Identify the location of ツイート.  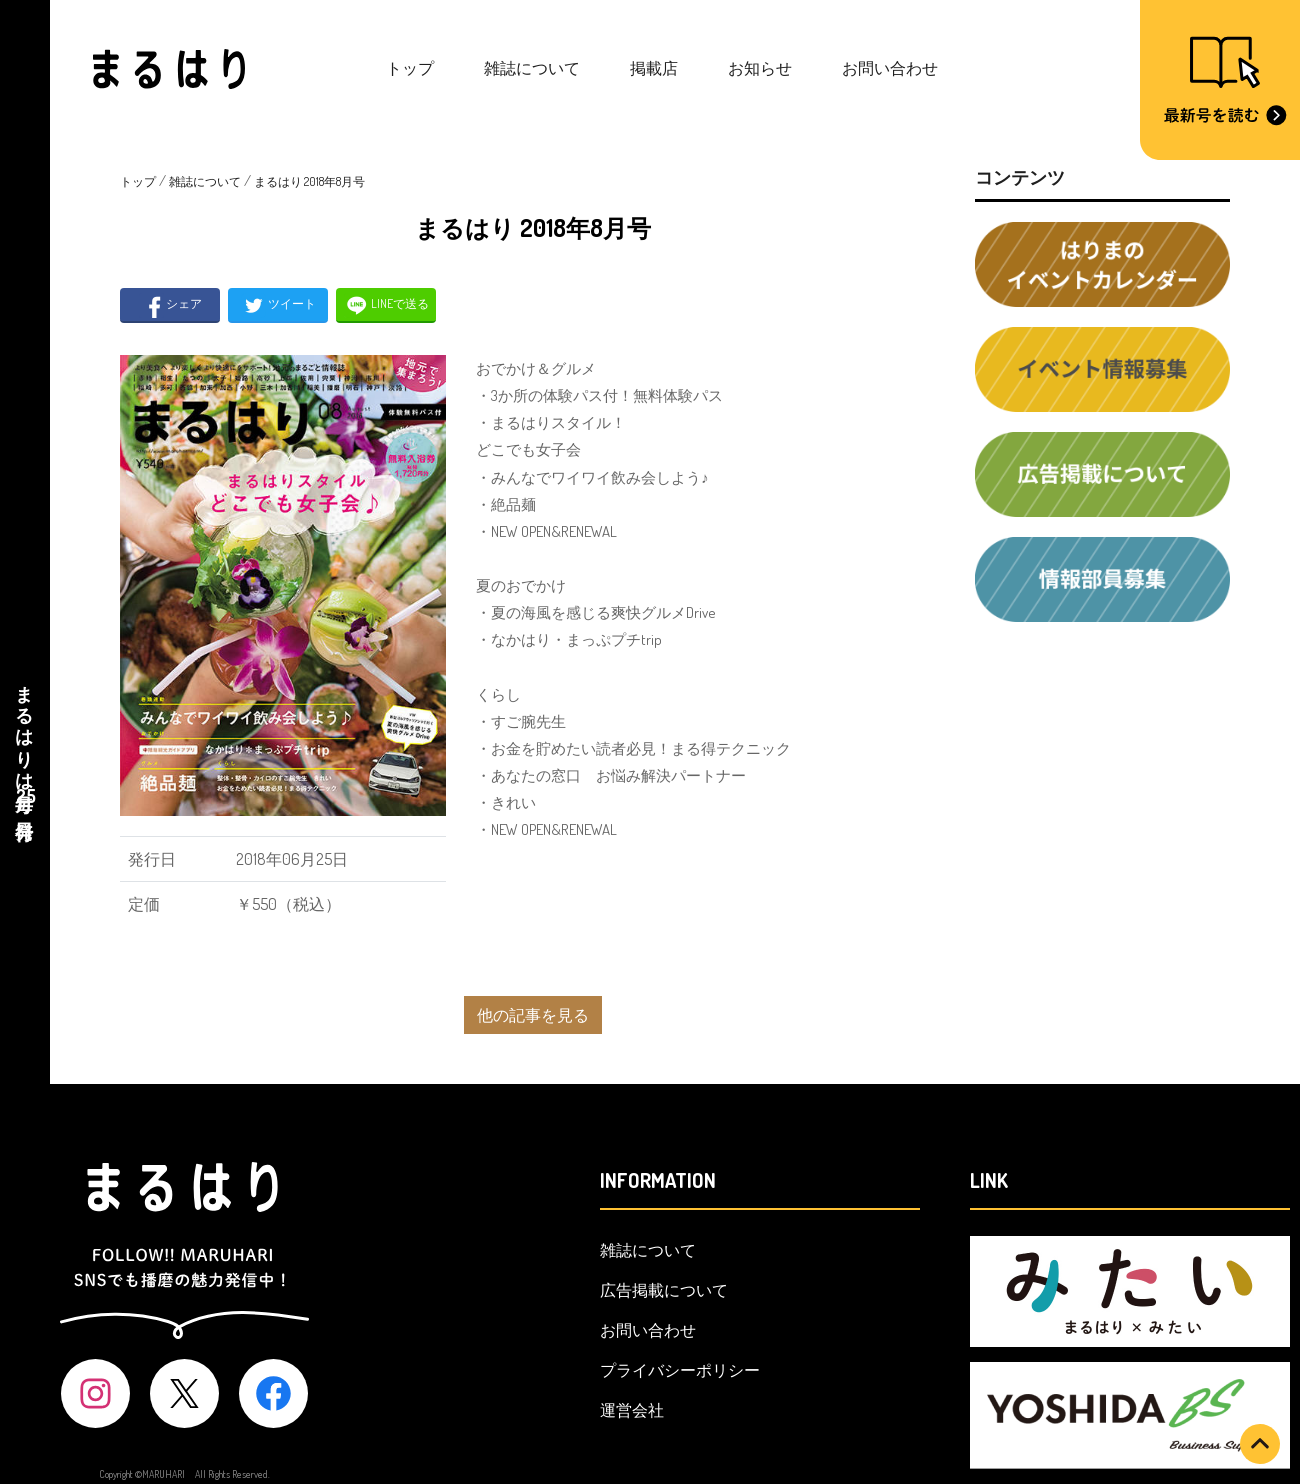
(278, 305).